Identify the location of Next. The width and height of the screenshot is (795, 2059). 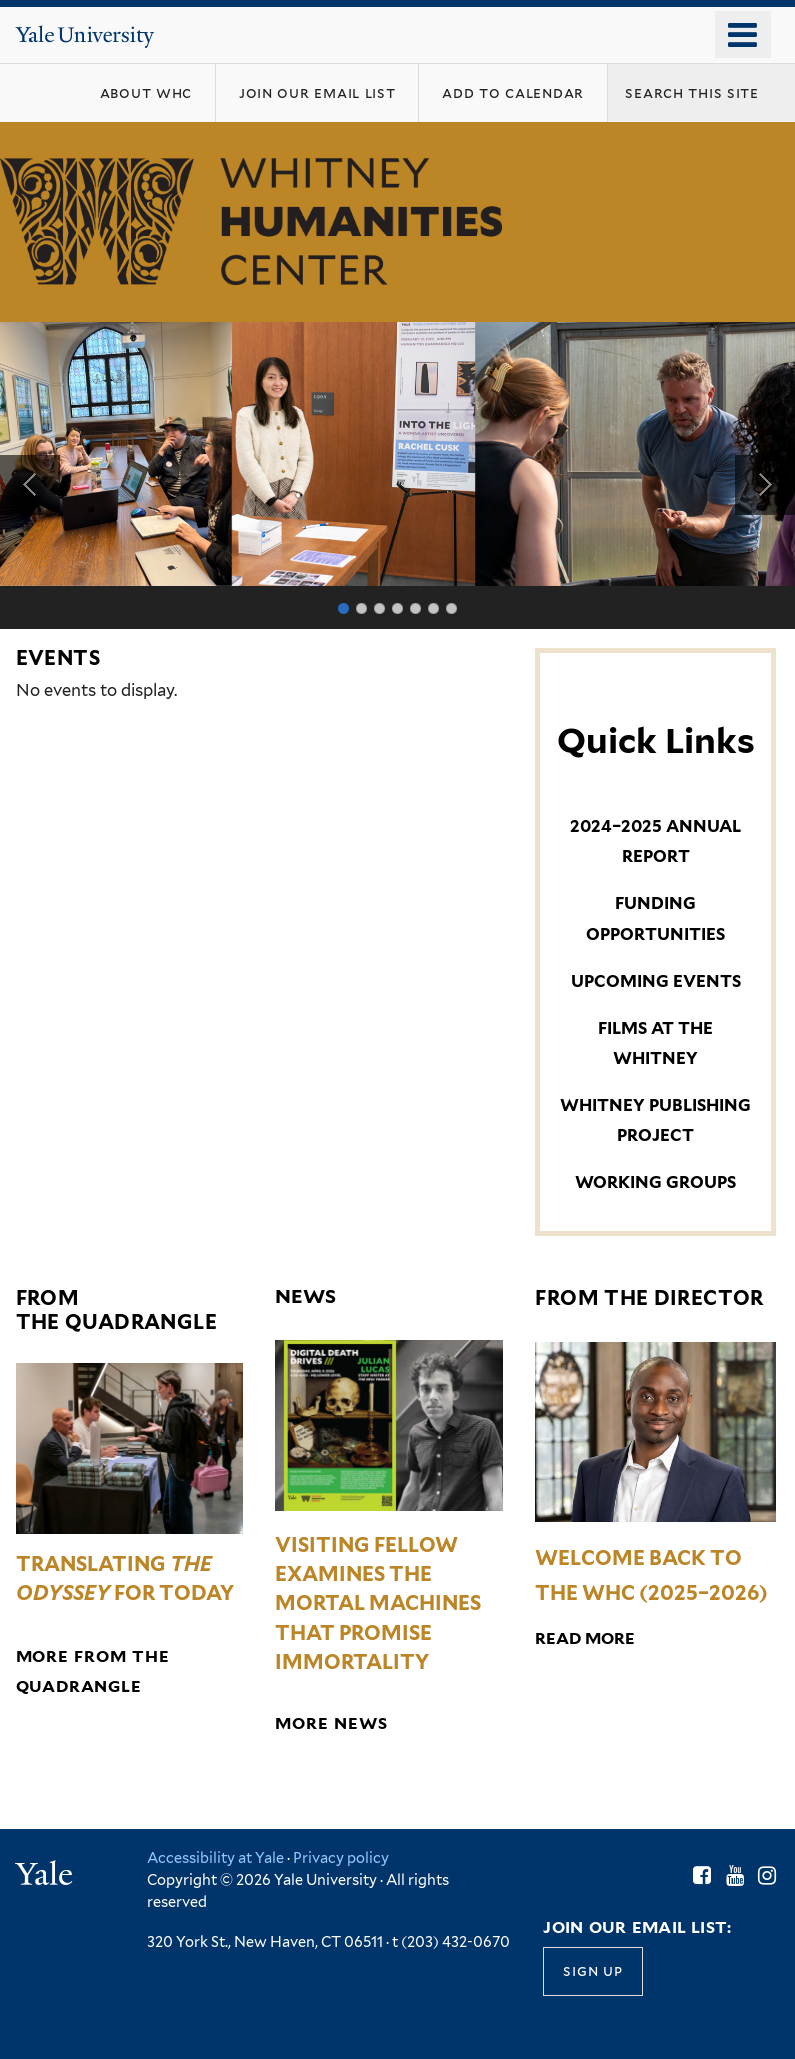
(765, 485).